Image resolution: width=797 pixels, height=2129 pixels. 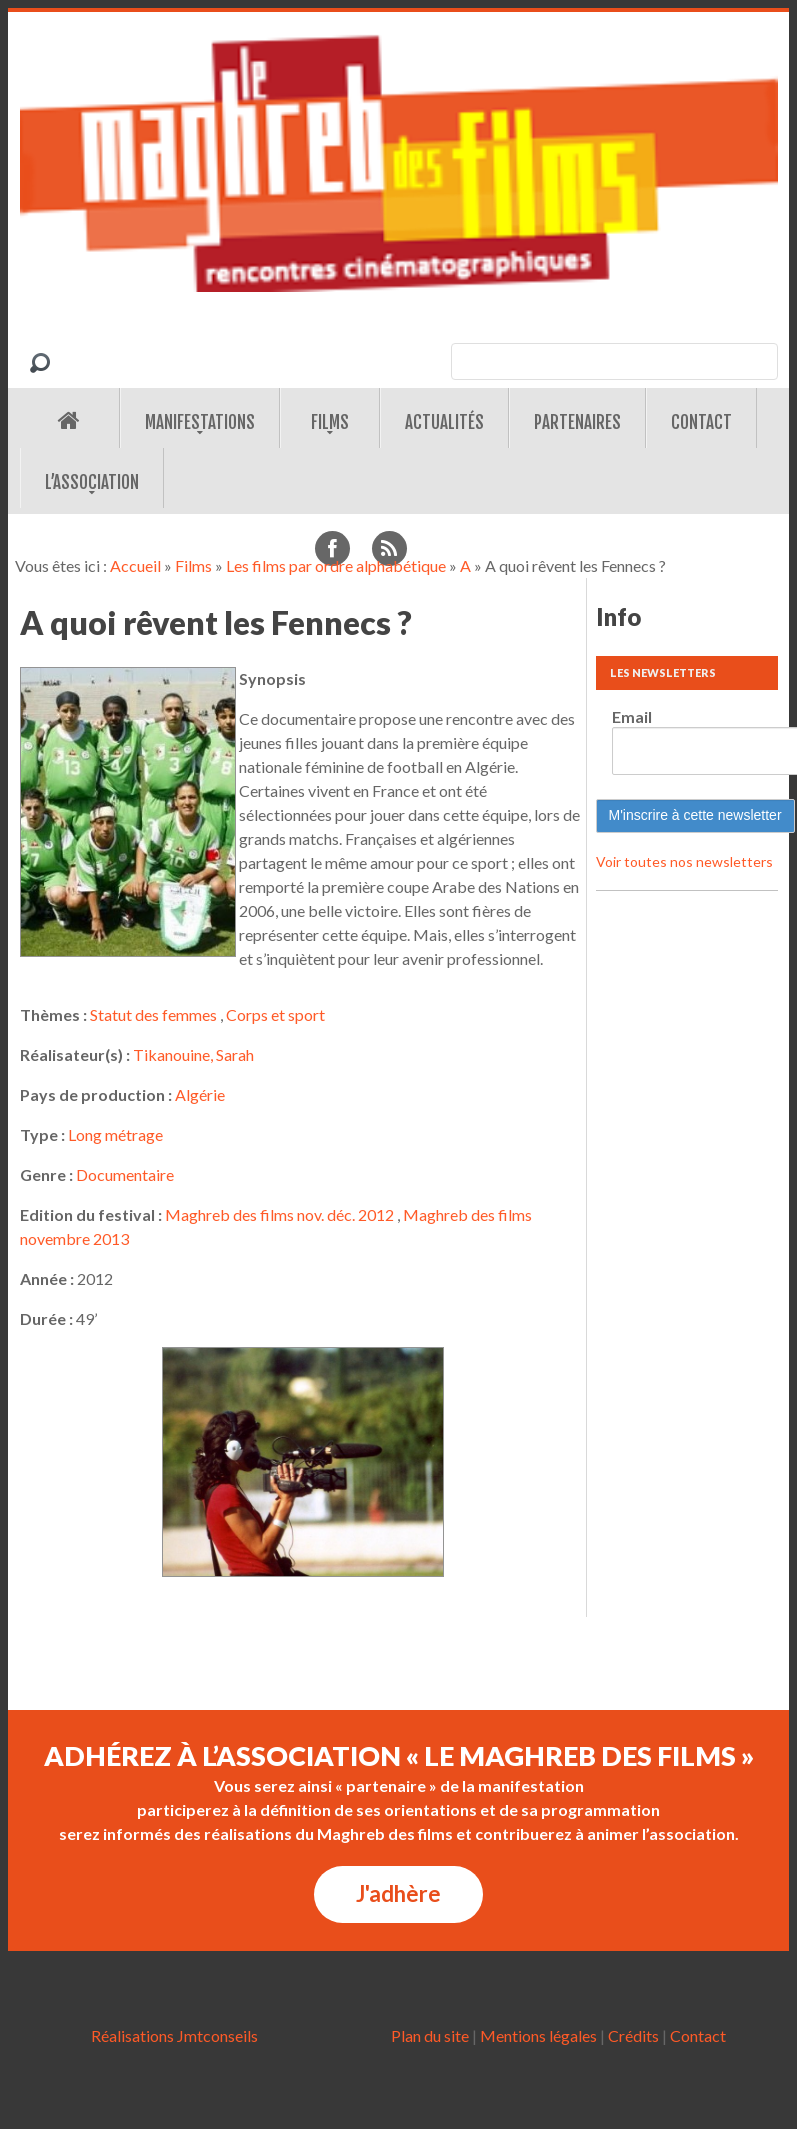 I want to click on Accueil, so click(x=135, y=565).